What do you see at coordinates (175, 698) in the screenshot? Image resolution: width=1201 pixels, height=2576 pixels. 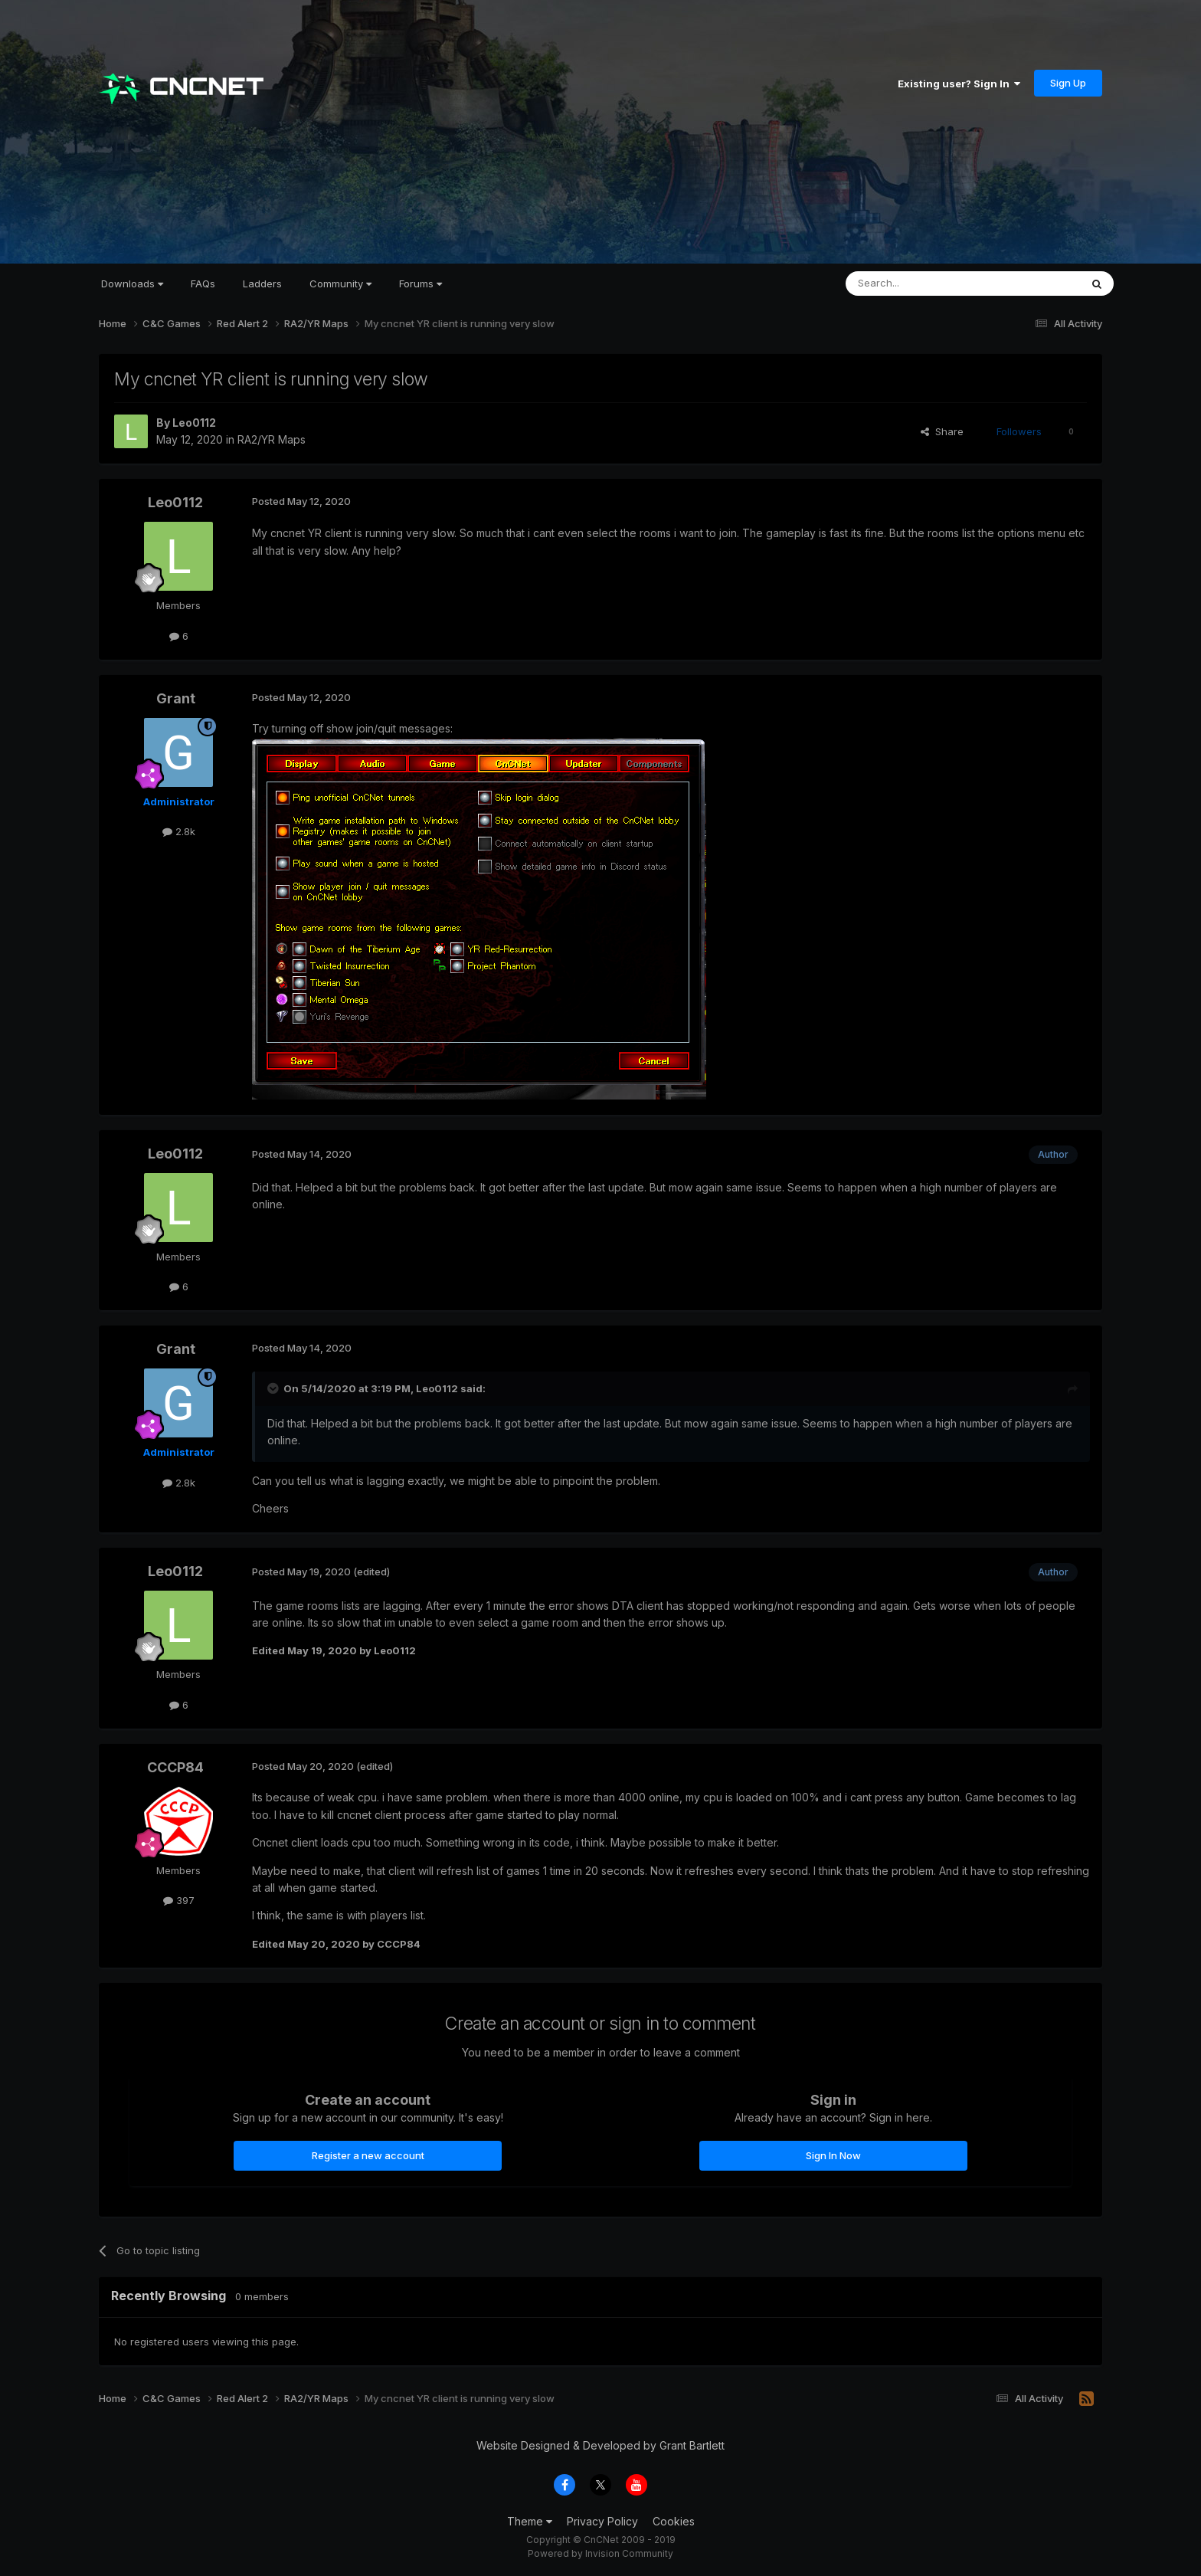 I see `Grant` at bounding box center [175, 698].